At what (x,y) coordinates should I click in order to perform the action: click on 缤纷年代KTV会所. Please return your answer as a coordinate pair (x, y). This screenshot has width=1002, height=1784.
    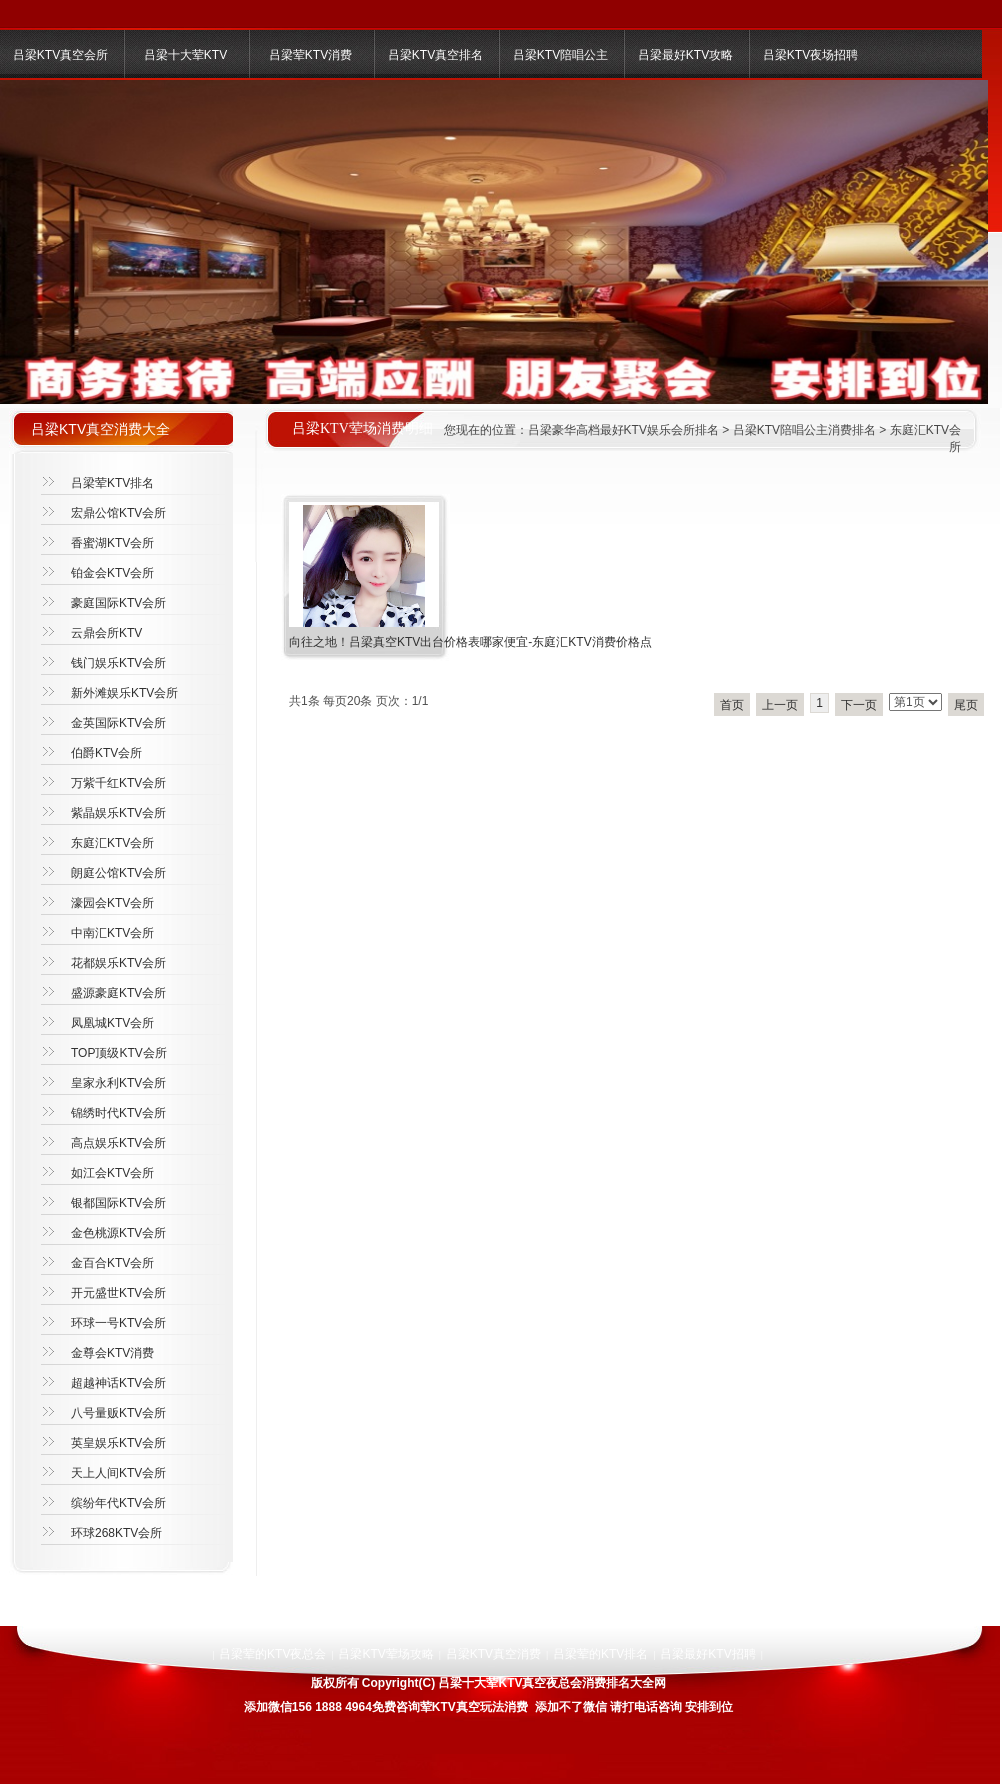
    Looking at the image, I should click on (118, 1503).